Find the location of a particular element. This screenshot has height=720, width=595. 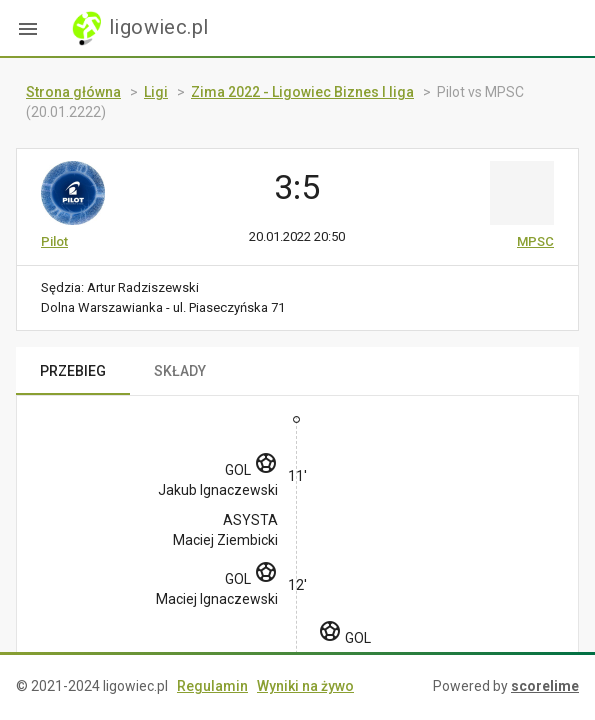

Zima 2022 - Ligowiec Biznes I liga is located at coordinates (302, 92).